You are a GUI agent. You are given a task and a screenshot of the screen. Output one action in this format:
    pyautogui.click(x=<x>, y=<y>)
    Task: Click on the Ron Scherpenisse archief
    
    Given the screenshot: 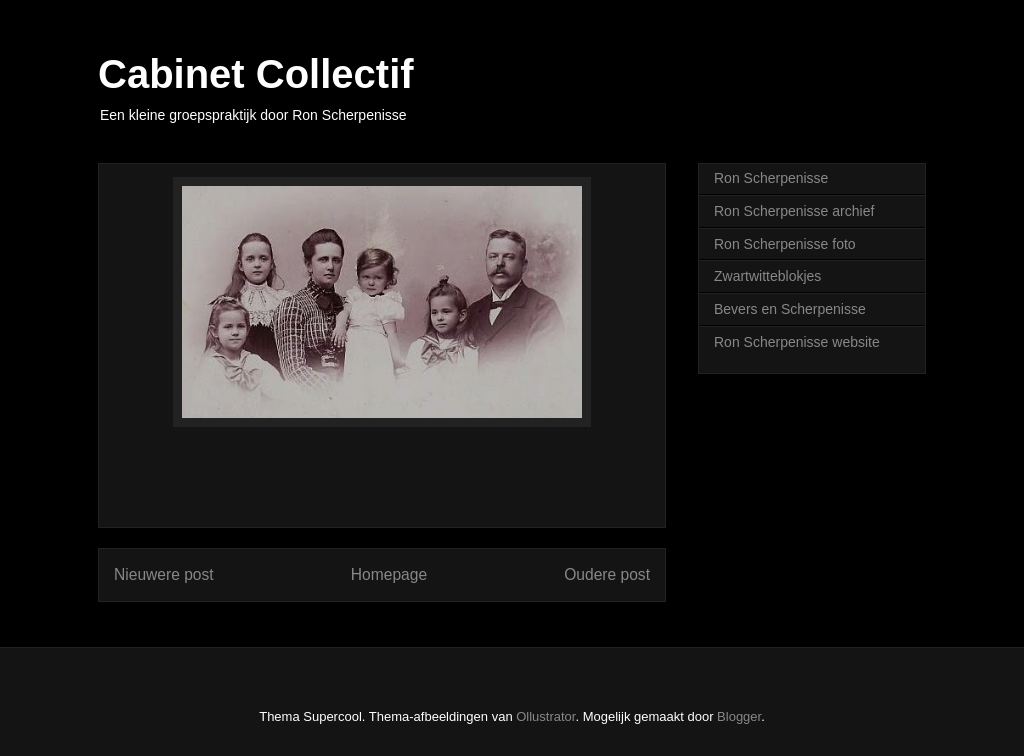 What is the action you would take?
    pyautogui.click(x=794, y=211)
    